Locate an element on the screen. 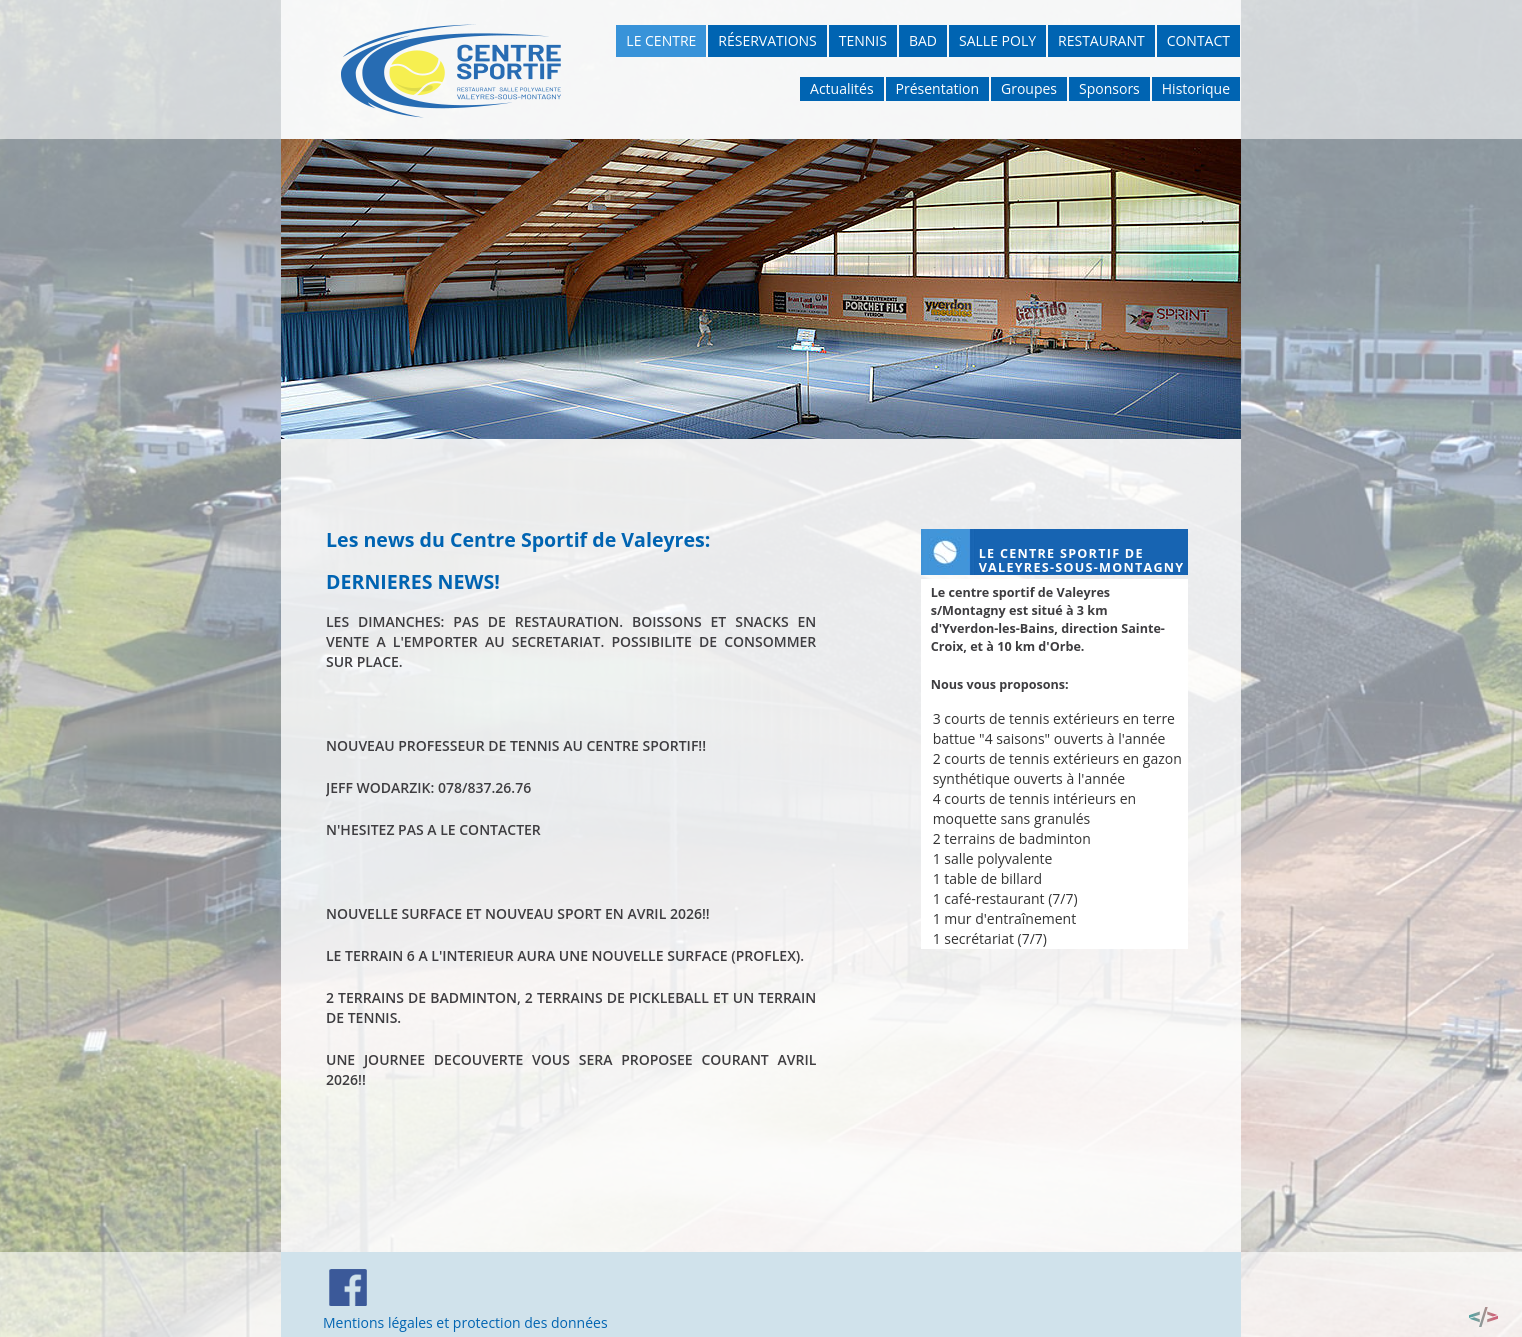 Image resolution: width=1522 pixels, height=1337 pixels. Mentions légales et protection des données is located at coordinates (465, 1322).